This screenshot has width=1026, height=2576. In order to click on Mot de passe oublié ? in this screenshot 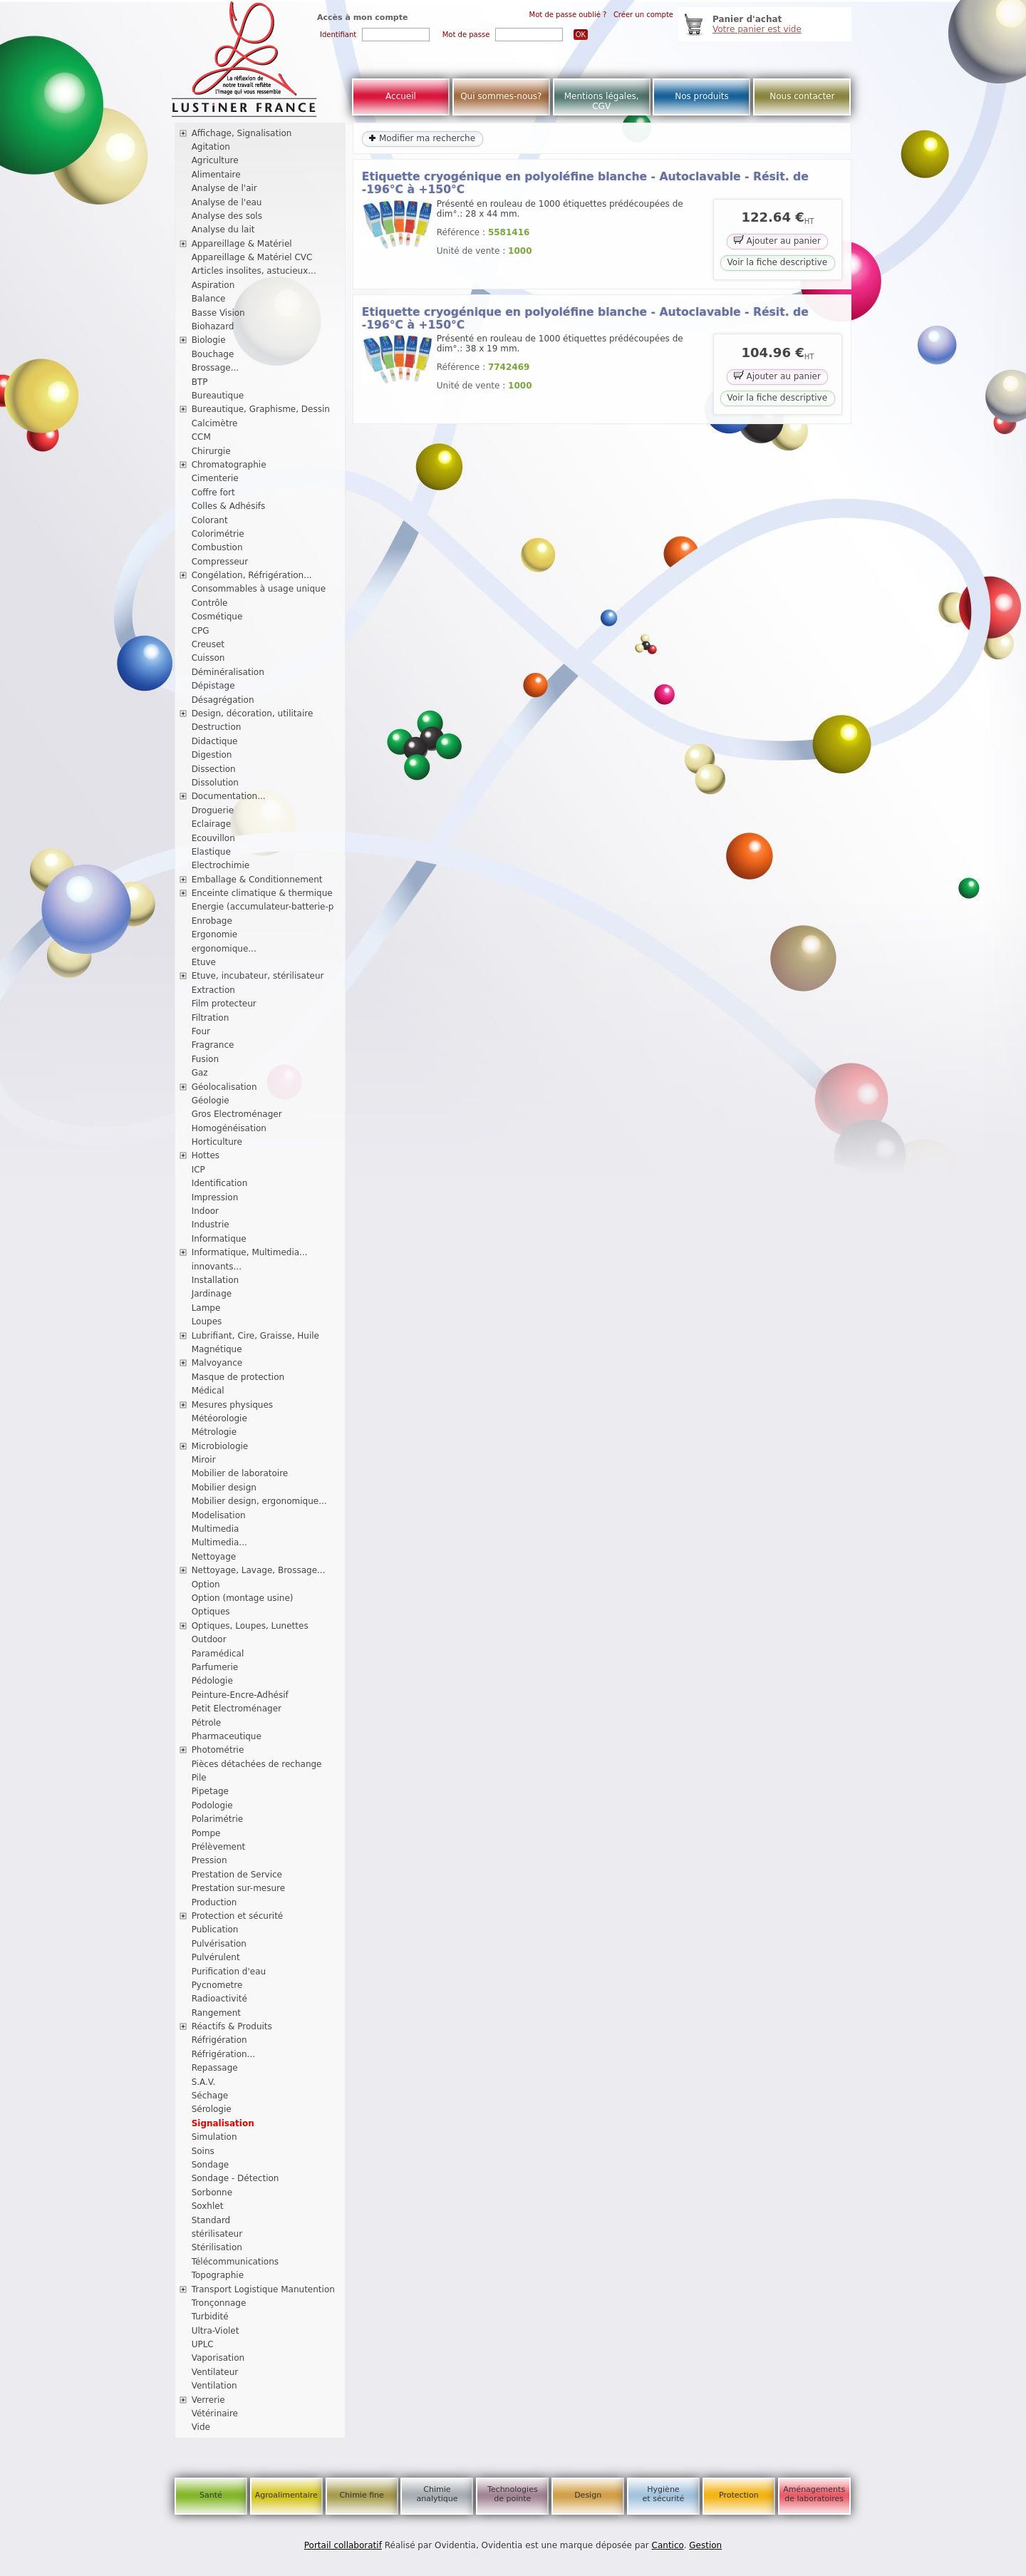, I will do `click(568, 15)`.